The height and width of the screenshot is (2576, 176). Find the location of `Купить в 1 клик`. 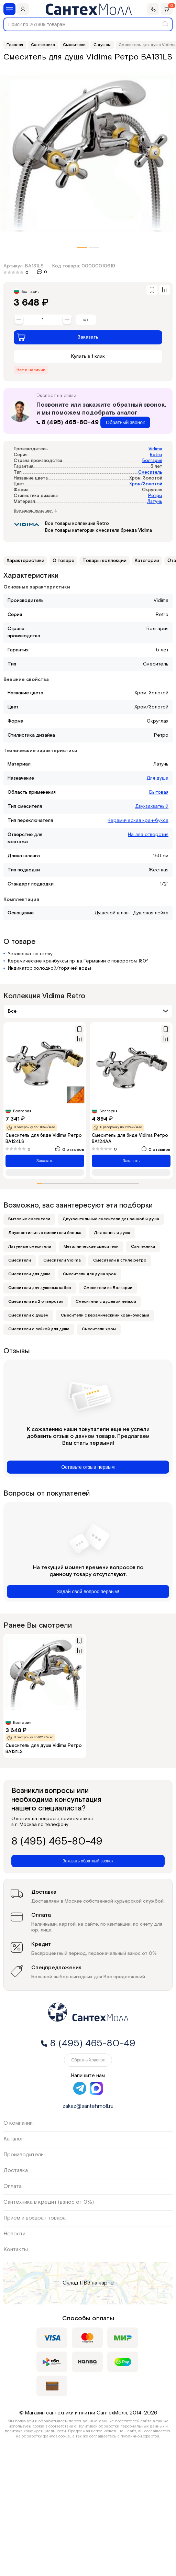

Купить в 1 клик is located at coordinates (88, 356).